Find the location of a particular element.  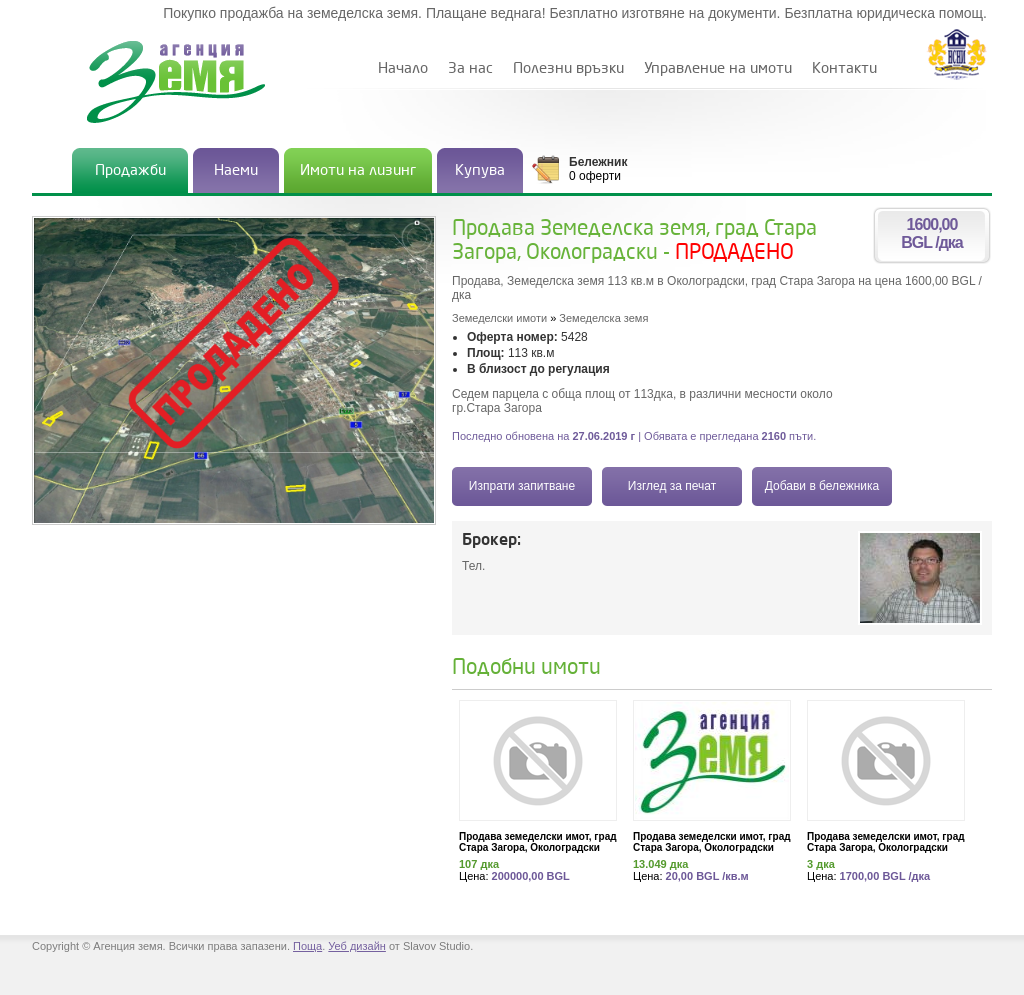

Уеб дизайн is located at coordinates (357, 946).